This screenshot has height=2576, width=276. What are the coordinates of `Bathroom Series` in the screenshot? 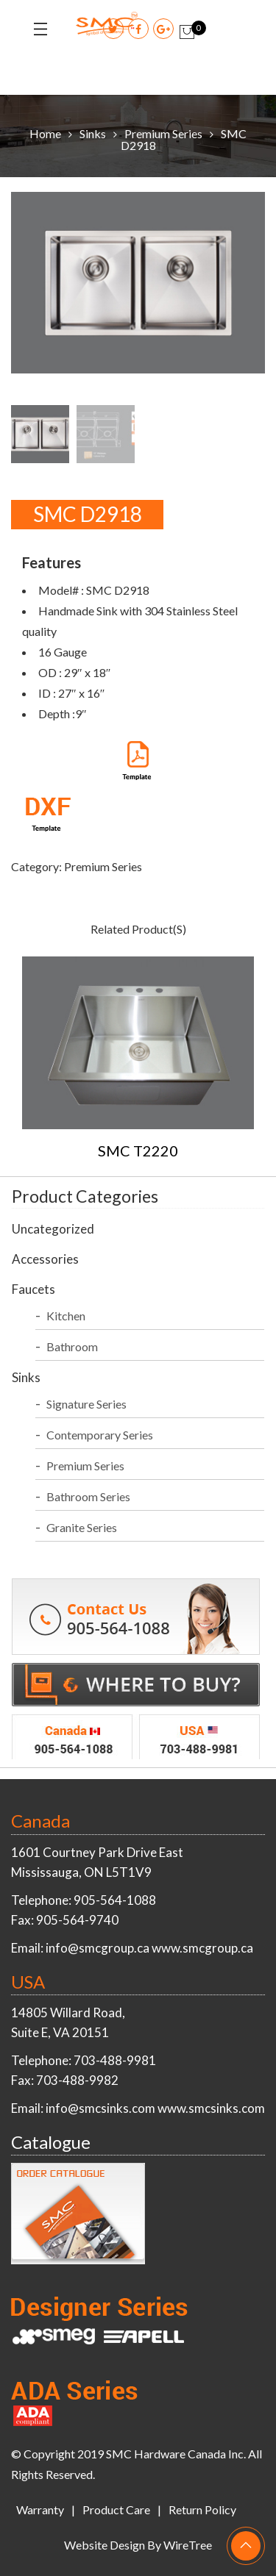 It's located at (88, 1496).